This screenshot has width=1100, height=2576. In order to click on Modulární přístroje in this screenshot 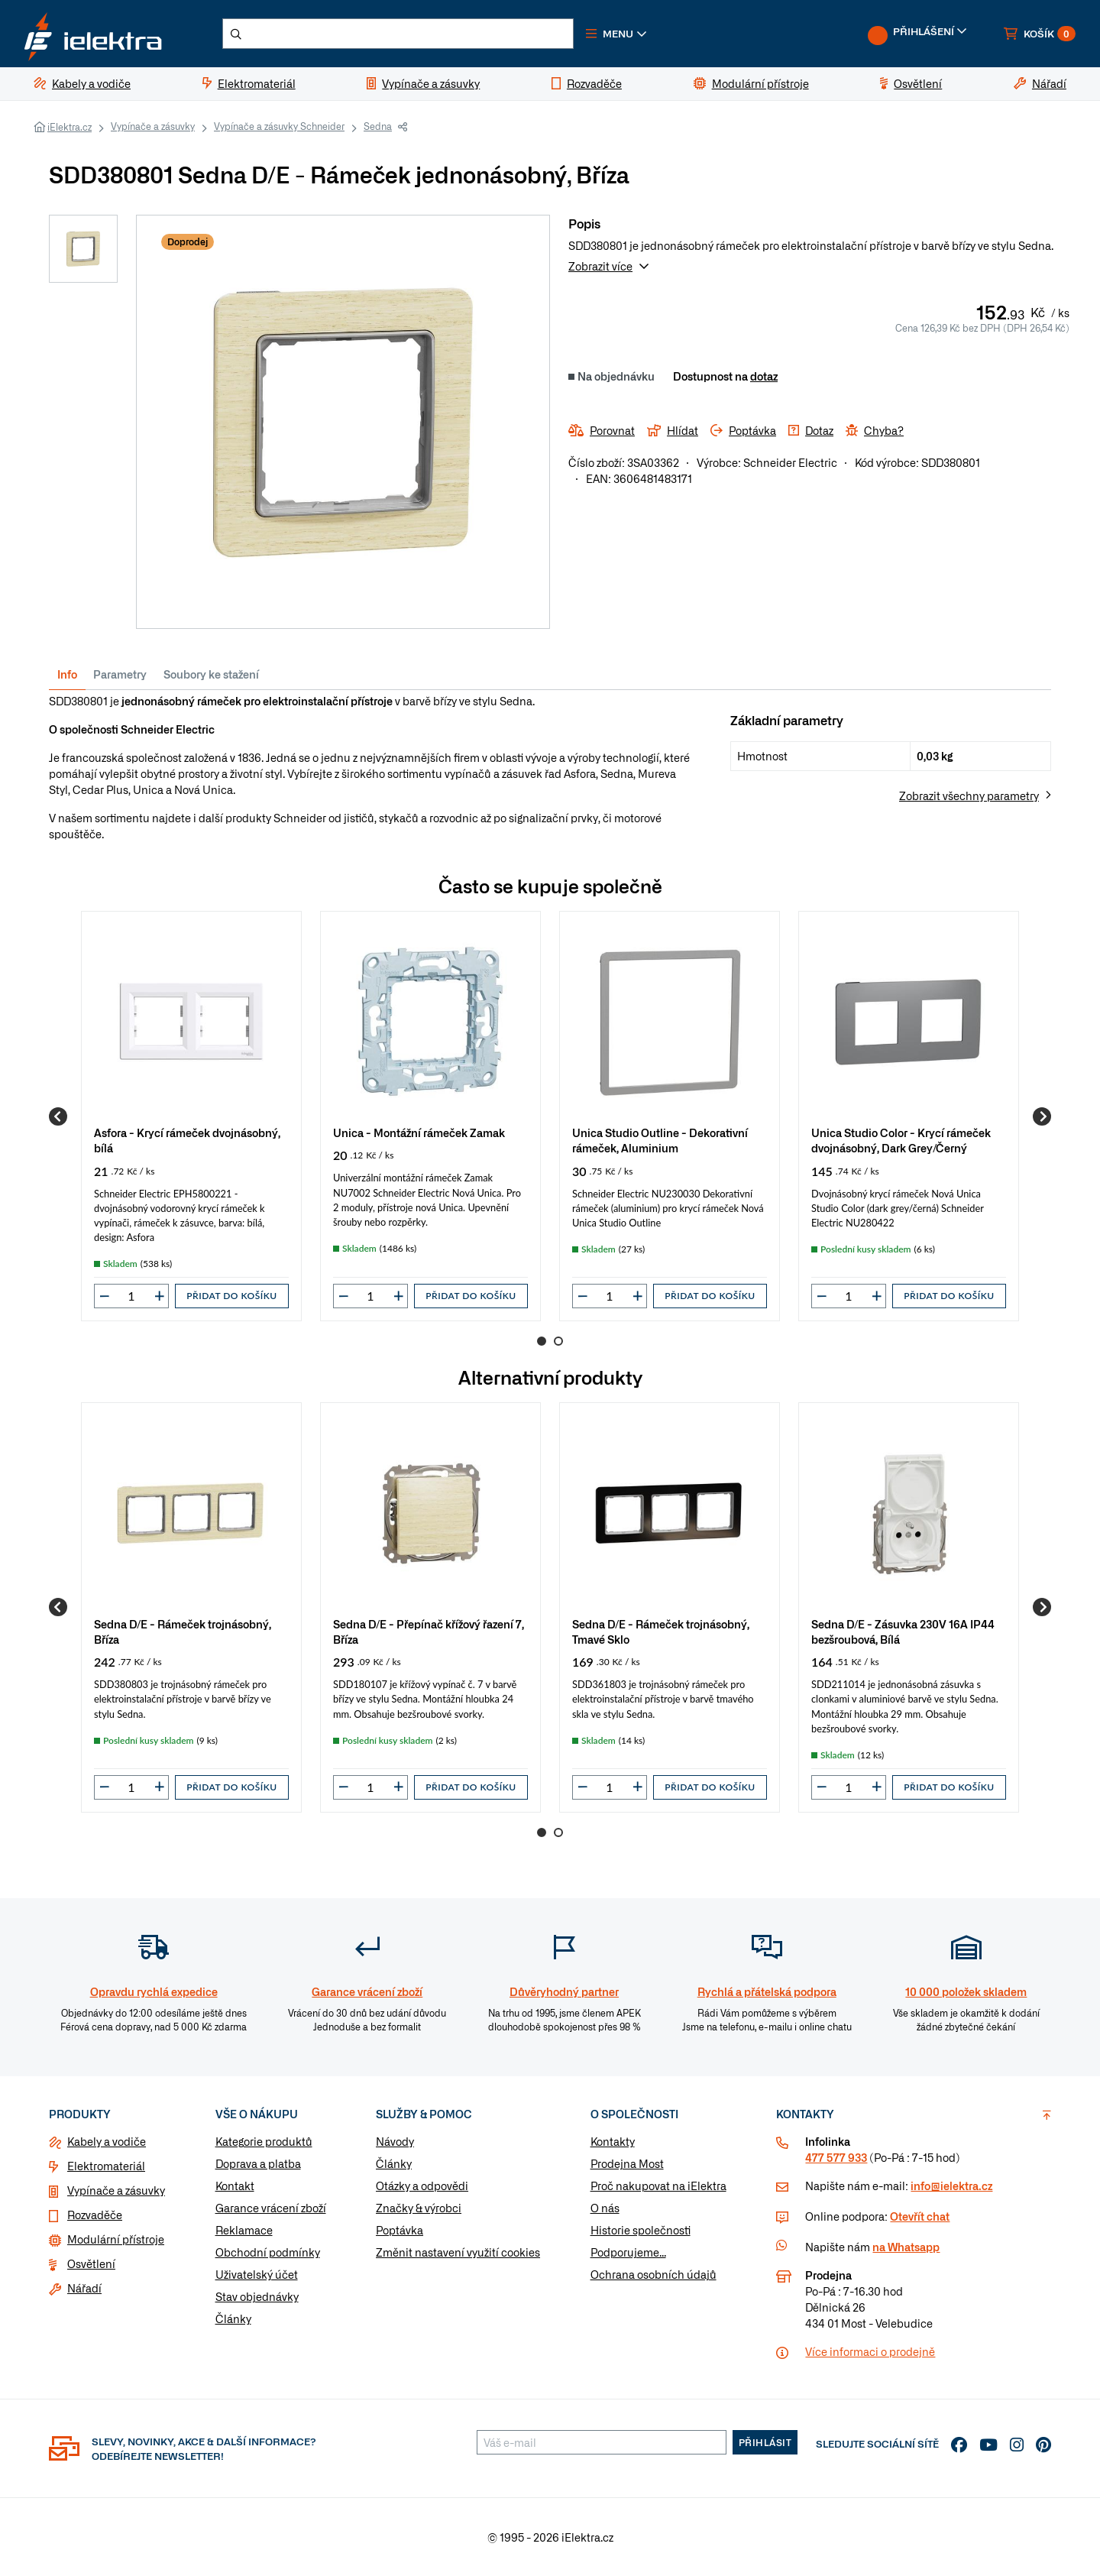, I will do `click(115, 2240)`.